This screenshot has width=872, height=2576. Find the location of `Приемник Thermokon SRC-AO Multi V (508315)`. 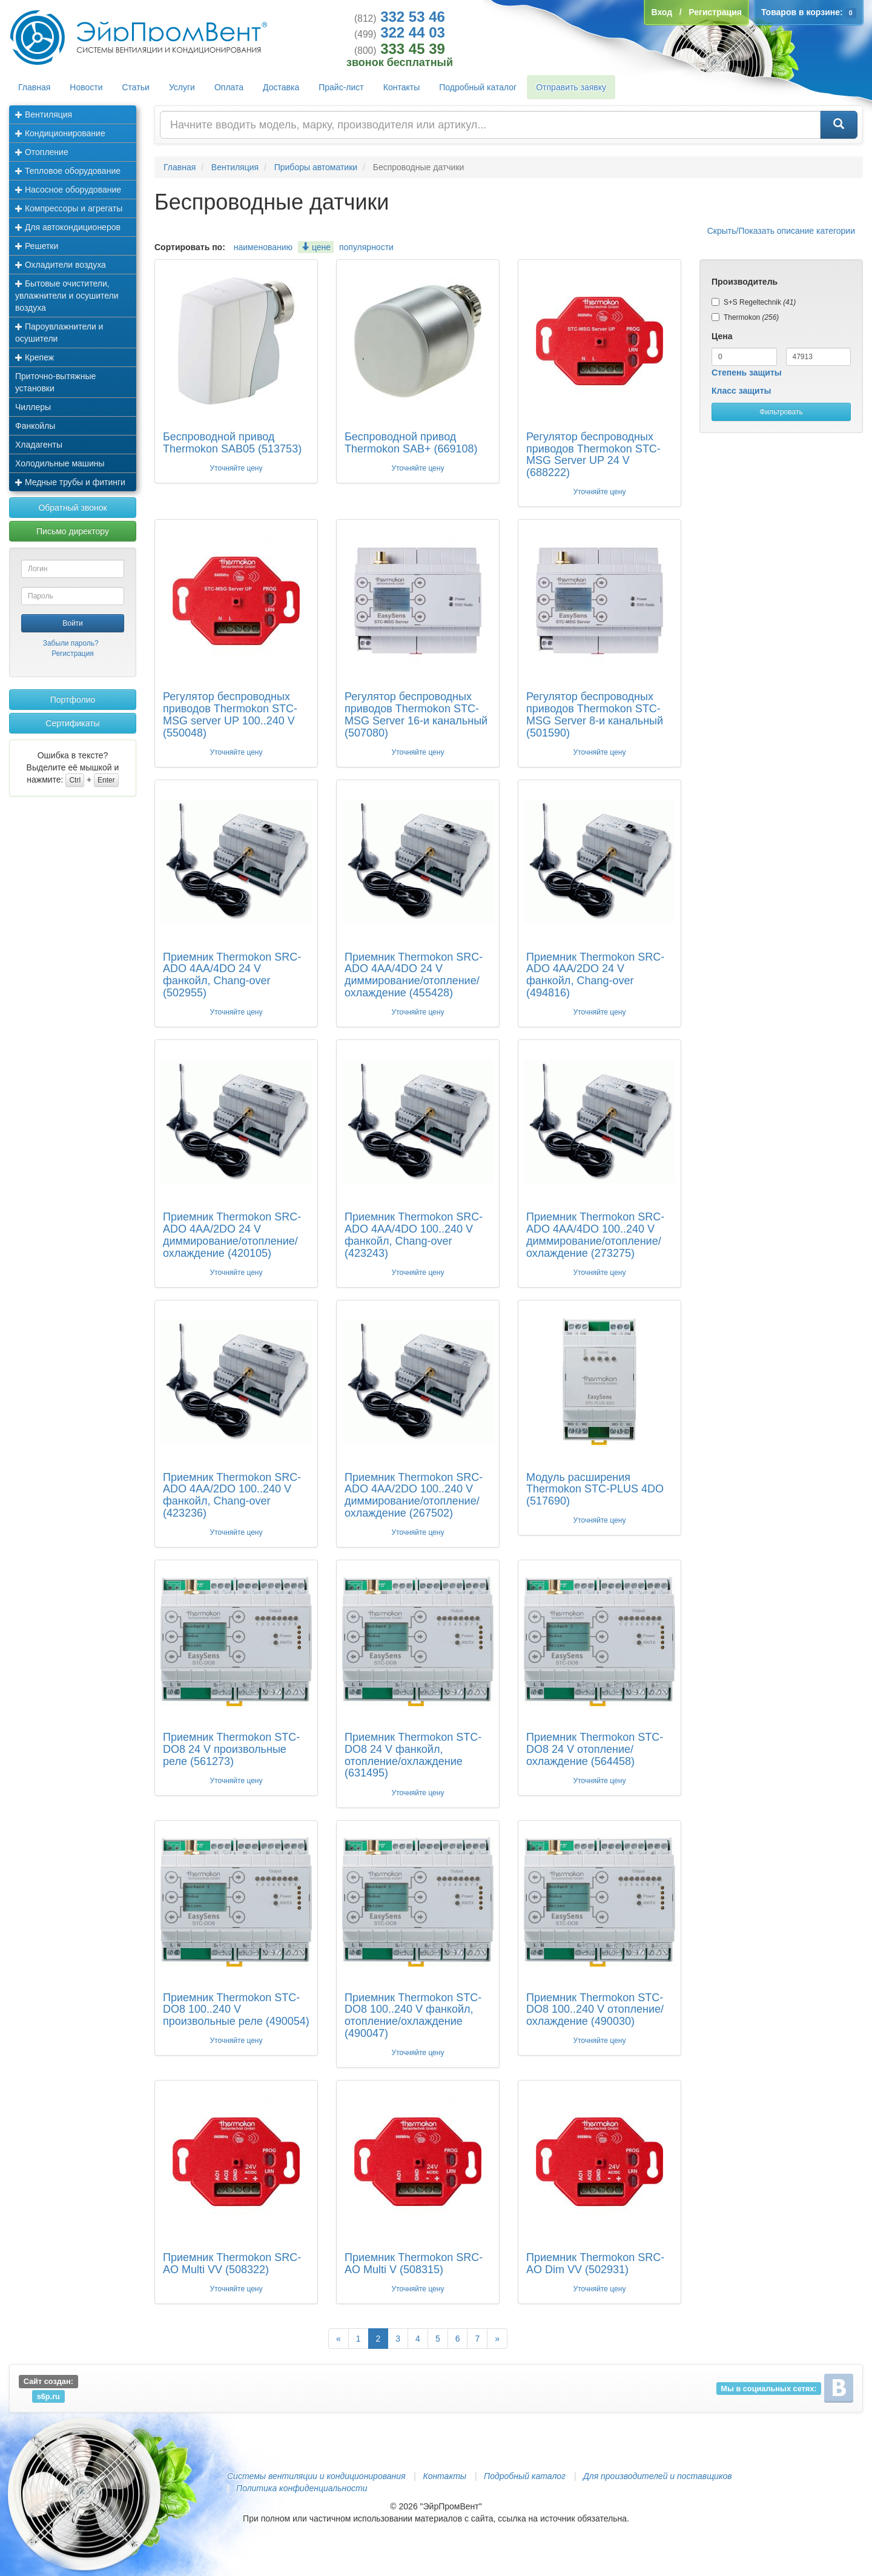

Приемник Thermokon SRC-AO Multi V (508315) is located at coordinates (414, 2263).